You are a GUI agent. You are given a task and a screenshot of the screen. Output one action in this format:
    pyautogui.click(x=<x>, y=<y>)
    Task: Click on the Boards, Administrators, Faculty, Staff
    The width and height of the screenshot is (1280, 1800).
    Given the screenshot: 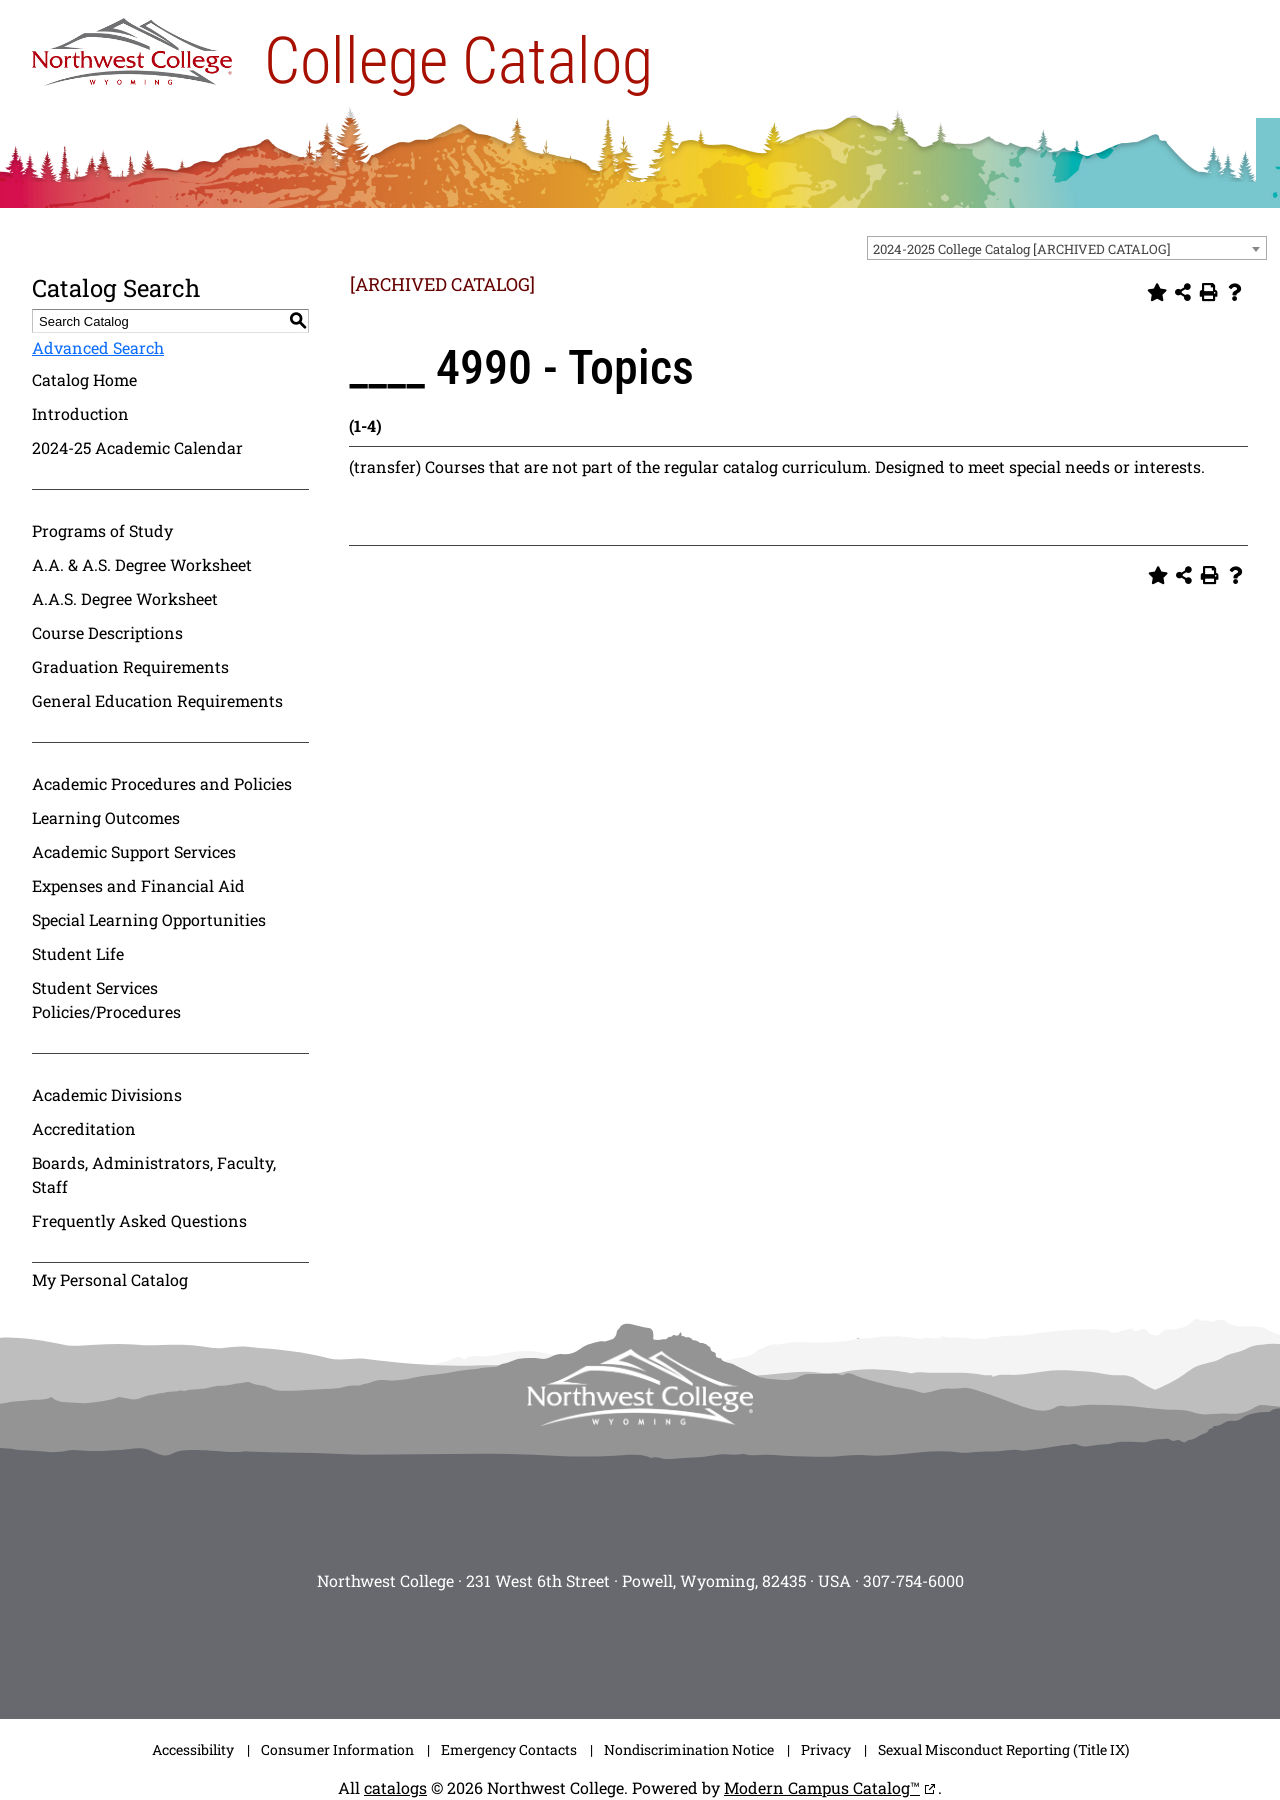 What is the action you would take?
    pyautogui.click(x=154, y=1174)
    